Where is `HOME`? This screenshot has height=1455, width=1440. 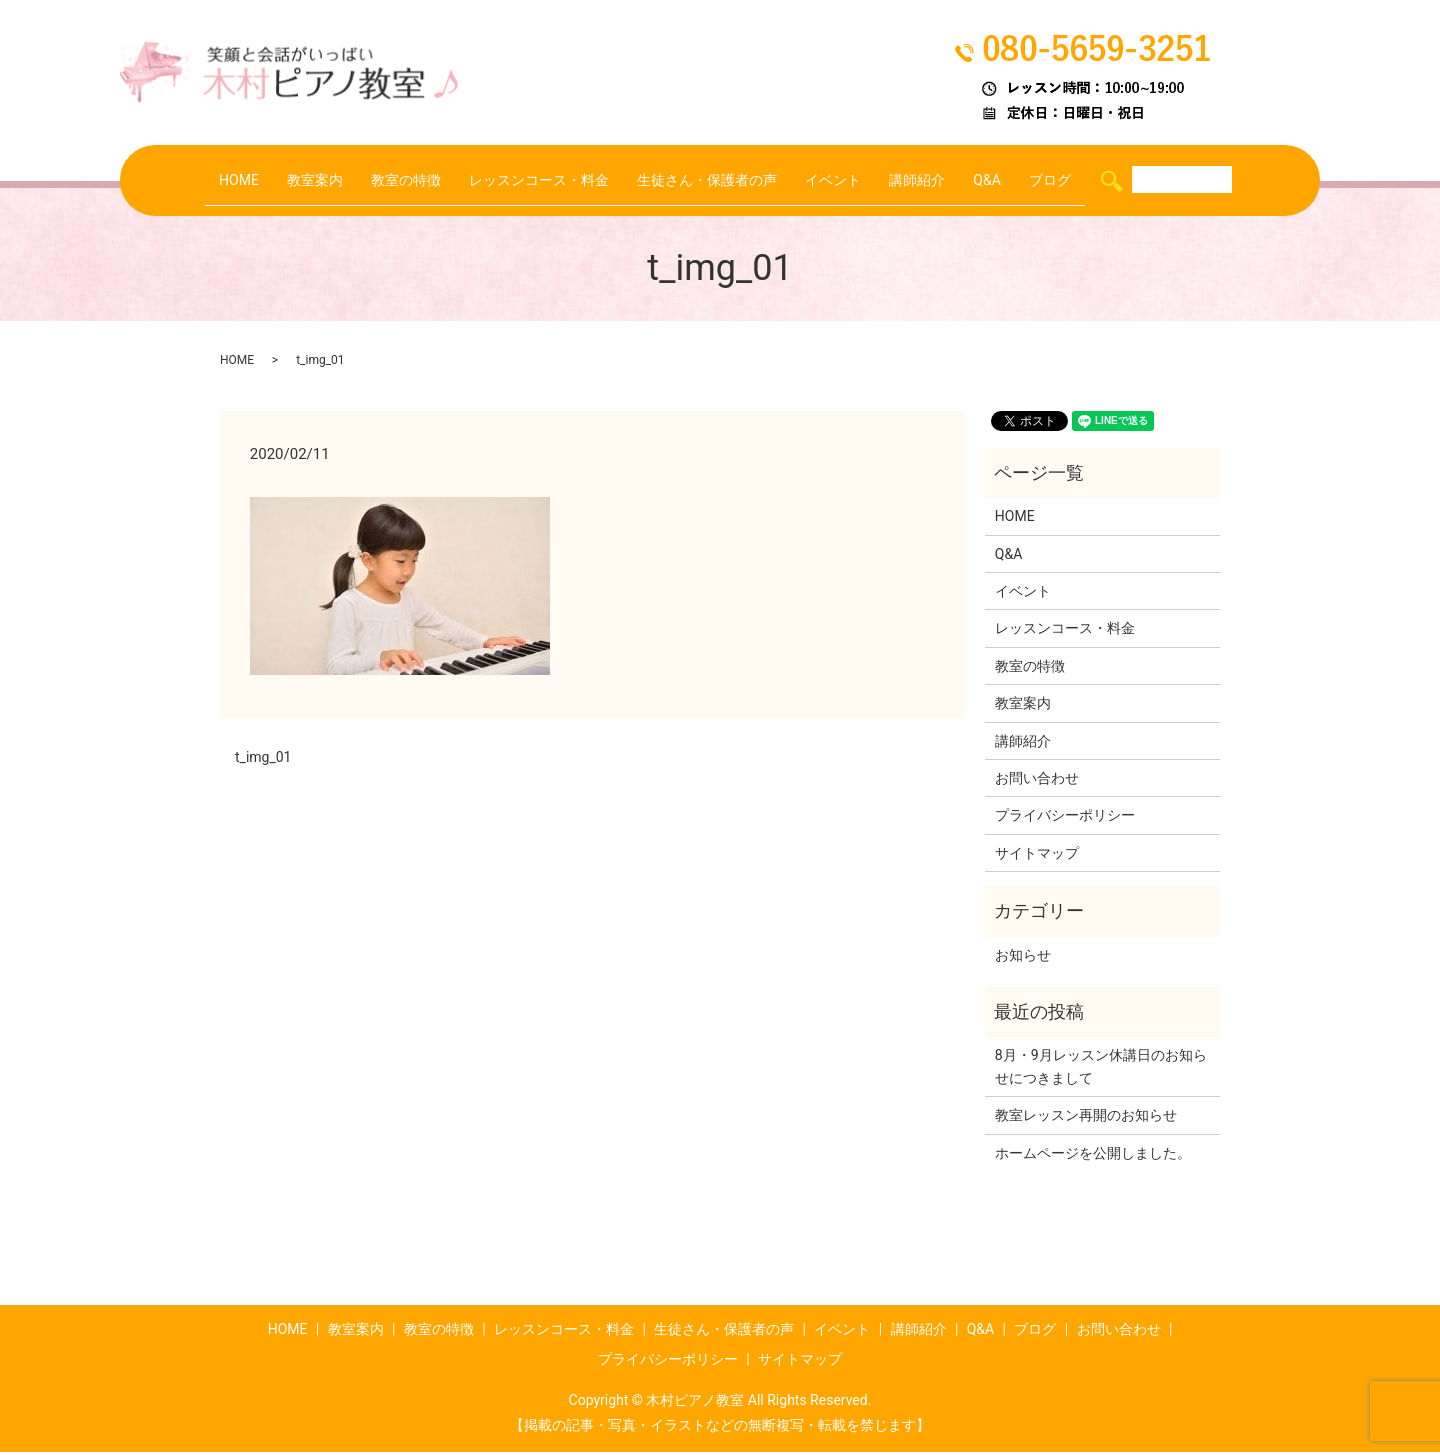 HOME is located at coordinates (210, 181).